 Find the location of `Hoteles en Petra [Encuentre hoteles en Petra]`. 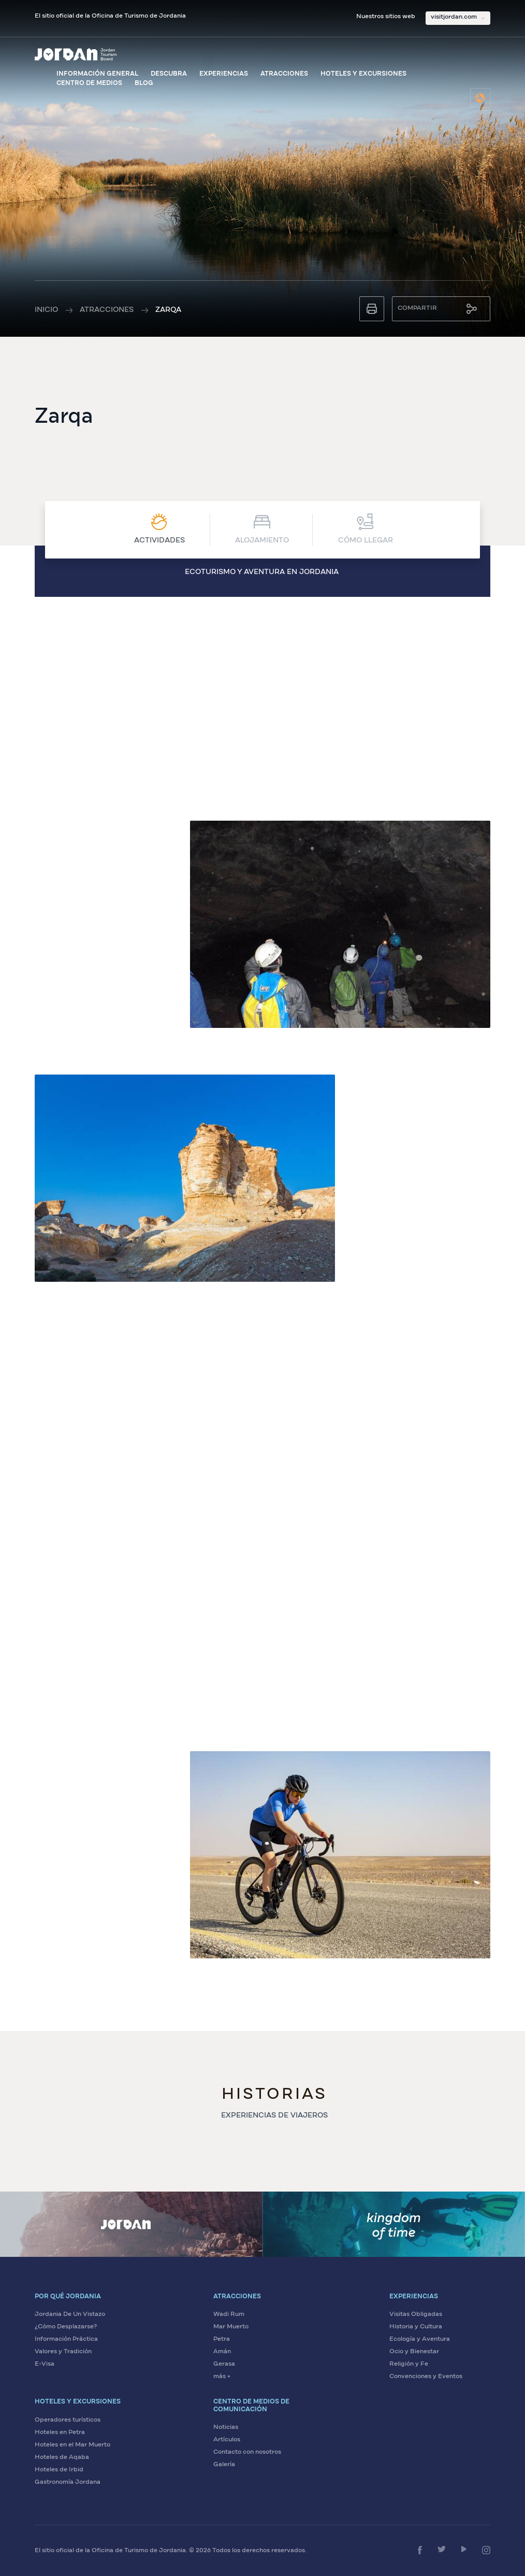

Hoteles en Petra [Encuentre hoteles en Petra] is located at coordinates (60, 2432).